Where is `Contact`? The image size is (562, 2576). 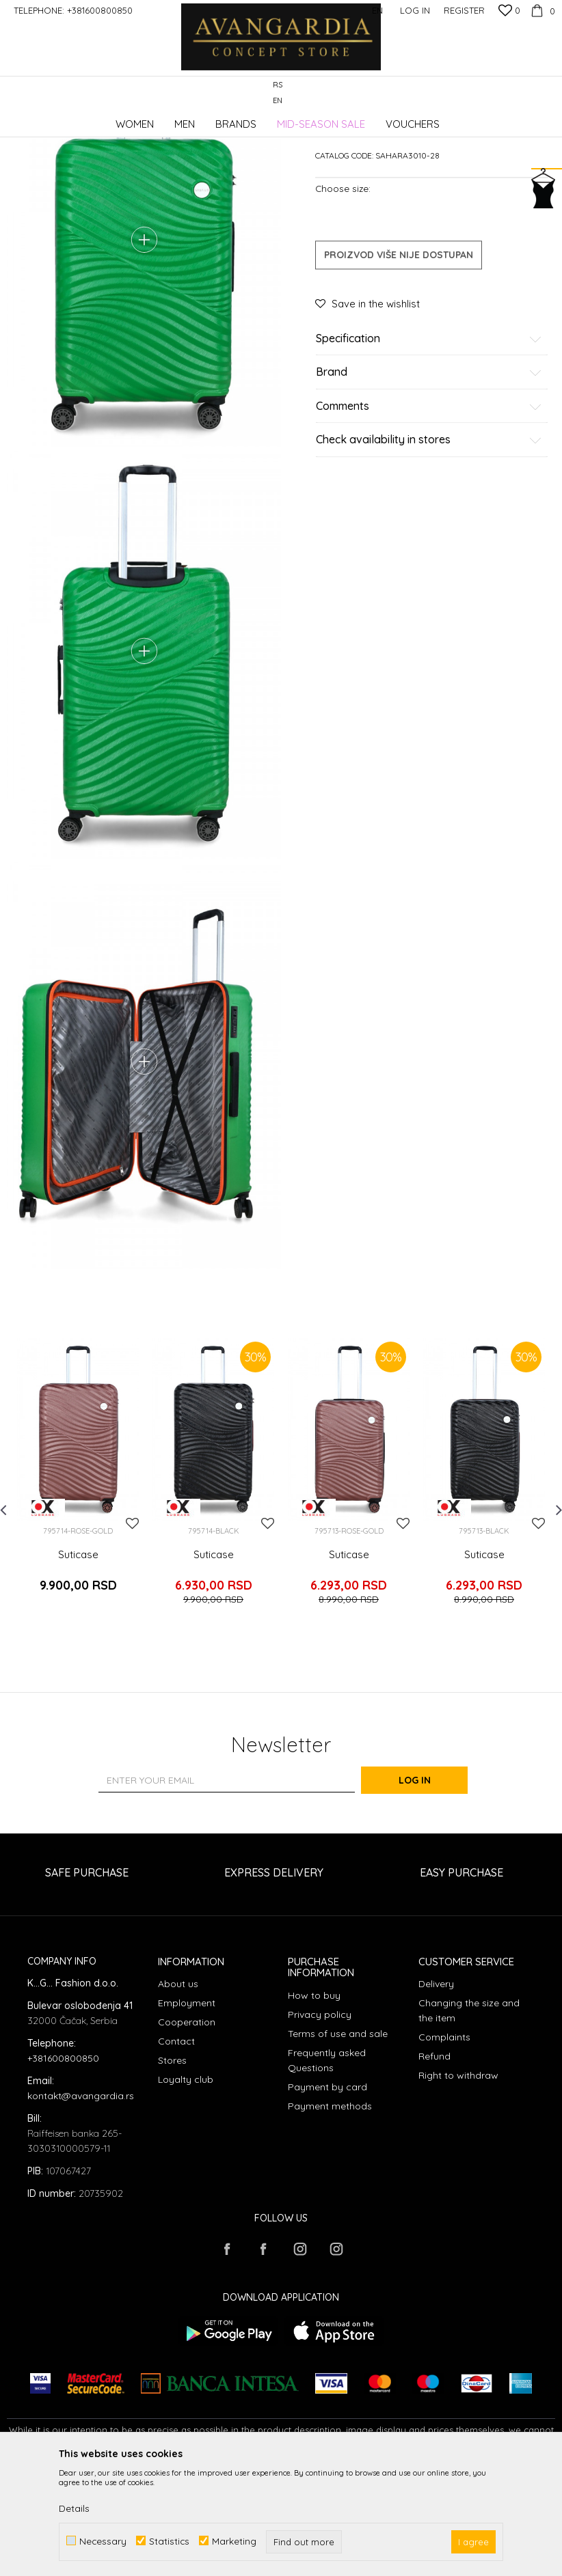
Contact is located at coordinates (176, 2148).